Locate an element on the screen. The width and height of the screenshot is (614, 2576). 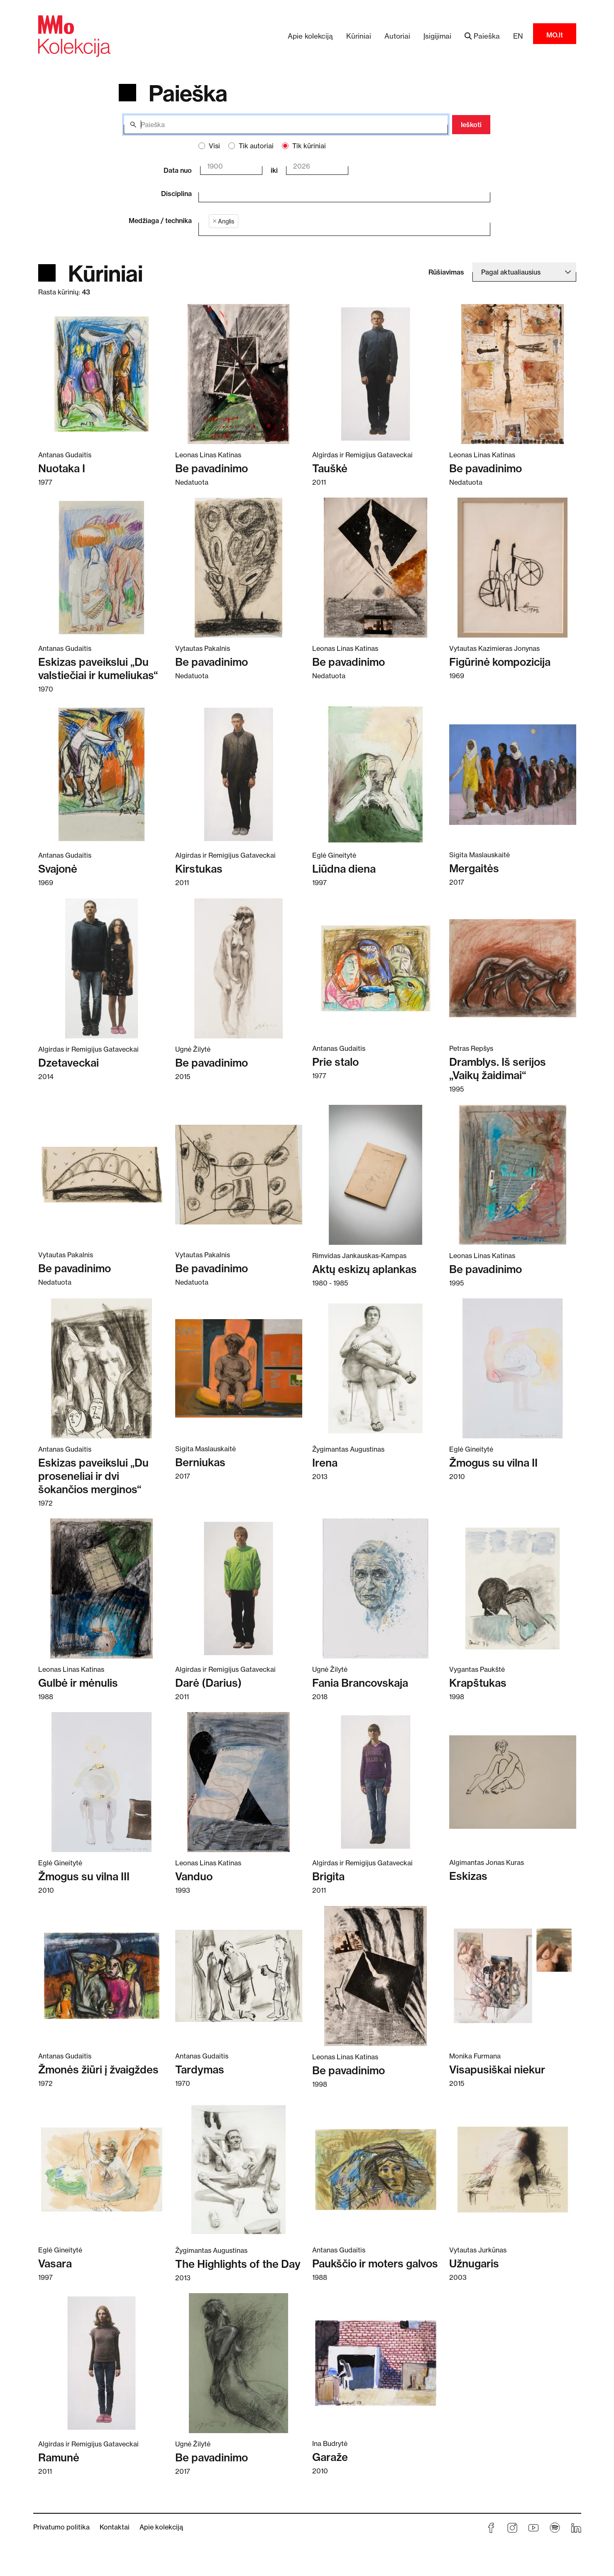
[Skaitykite daugiau apie Užnugaris] is located at coordinates (512, 2169).